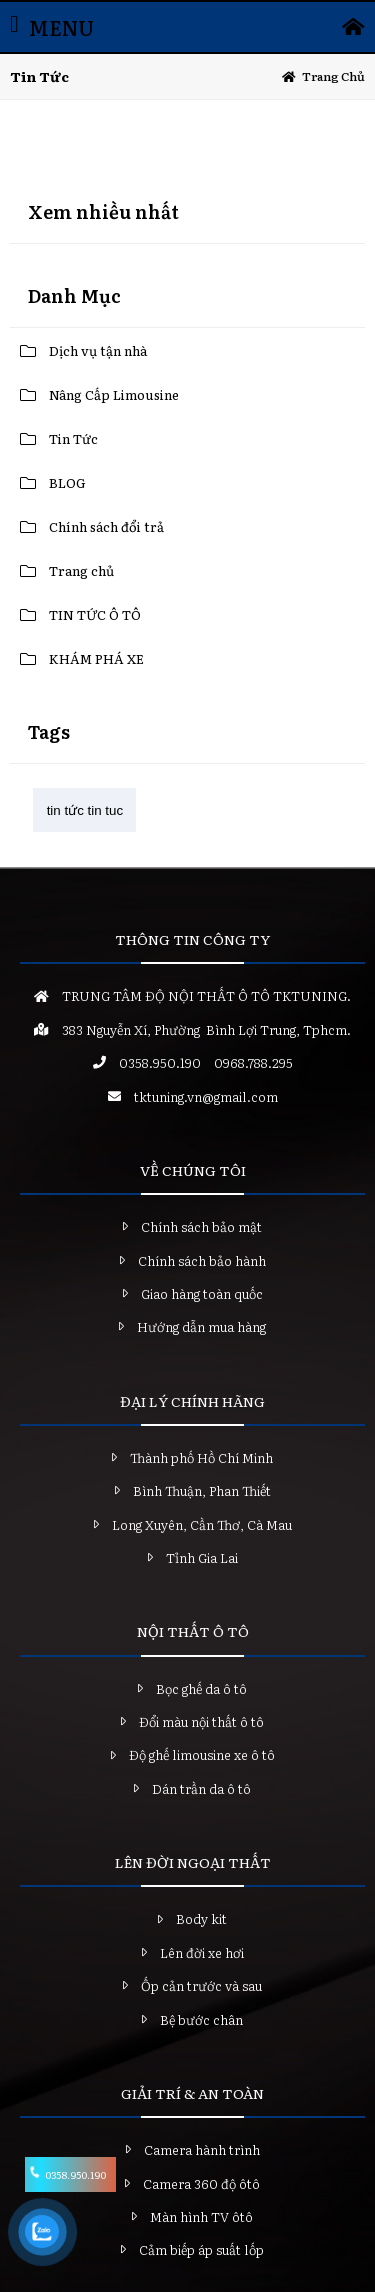 The width and height of the screenshot is (375, 2292). Describe the element at coordinates (201, 1918) in the screenshot. I see `Body kit` at that location.